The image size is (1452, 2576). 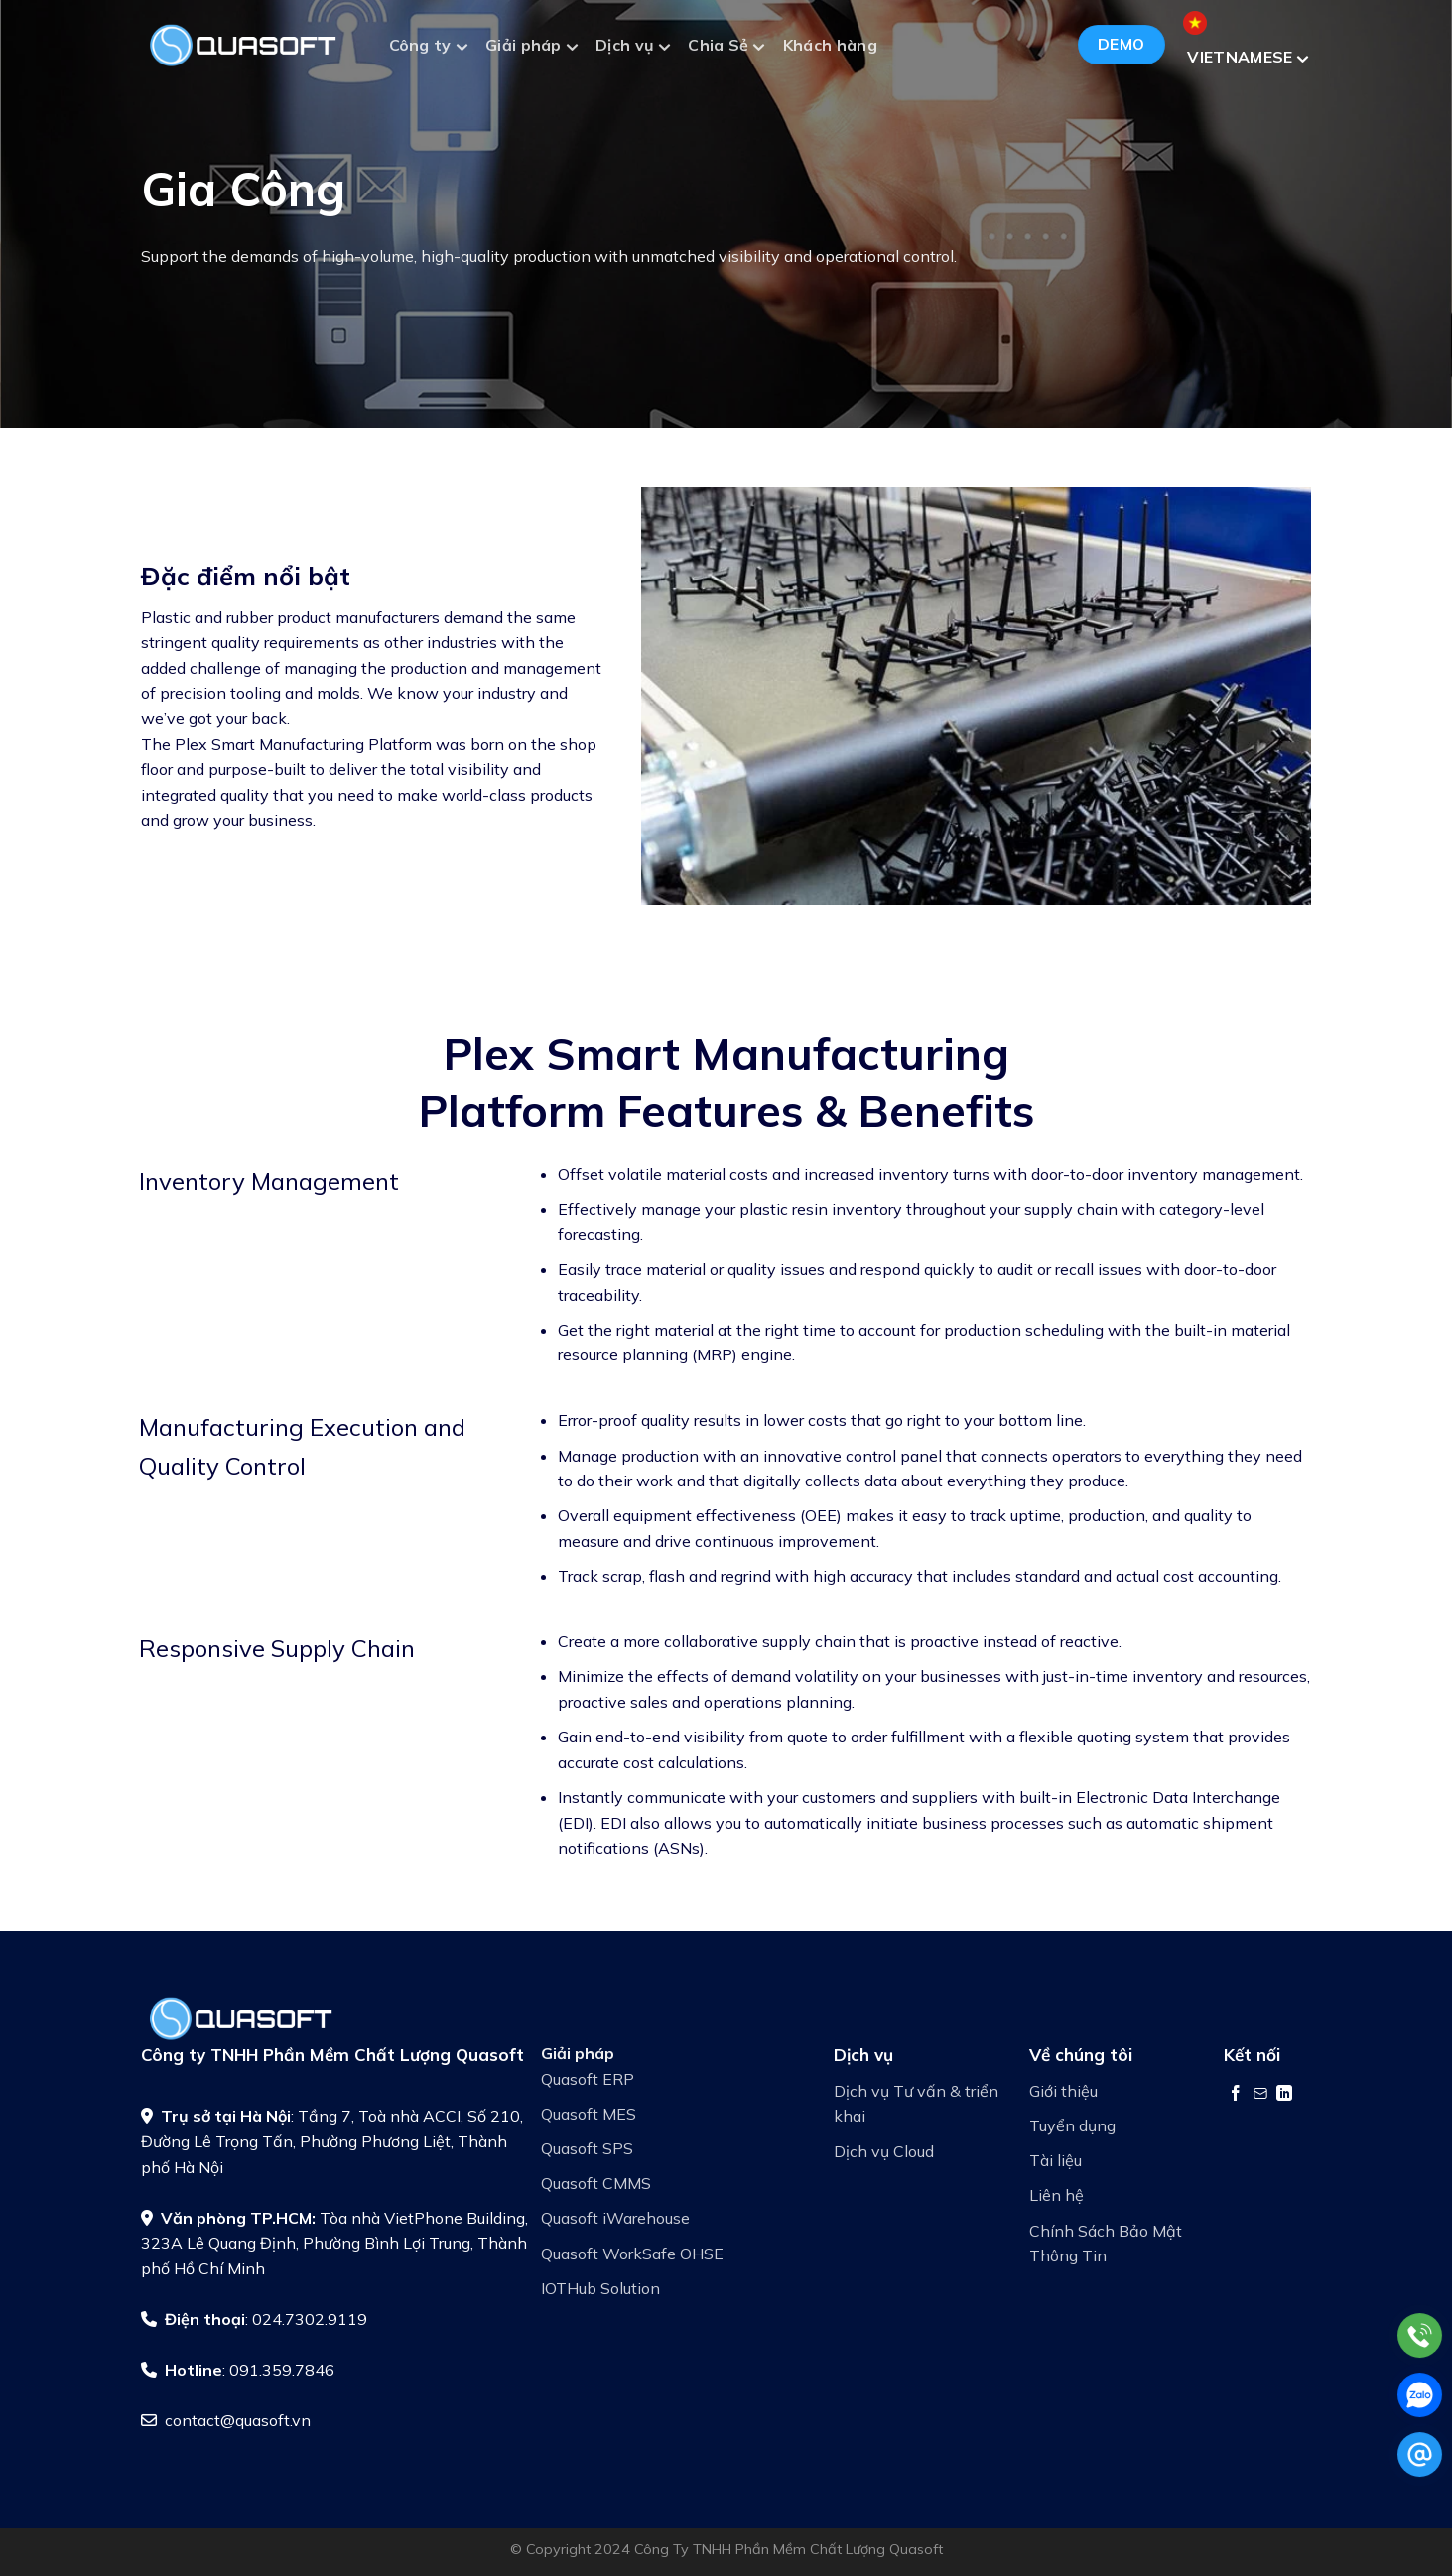 What do you see at coordinates (334, 2243) in the screenshot?
I see `Tòa nhà VietPhone Building, 323A Lê Quang Định, Phường Bình Lợi Trung, Thành phố Hồ Chí Minh` at bounding box center [334, 2243].